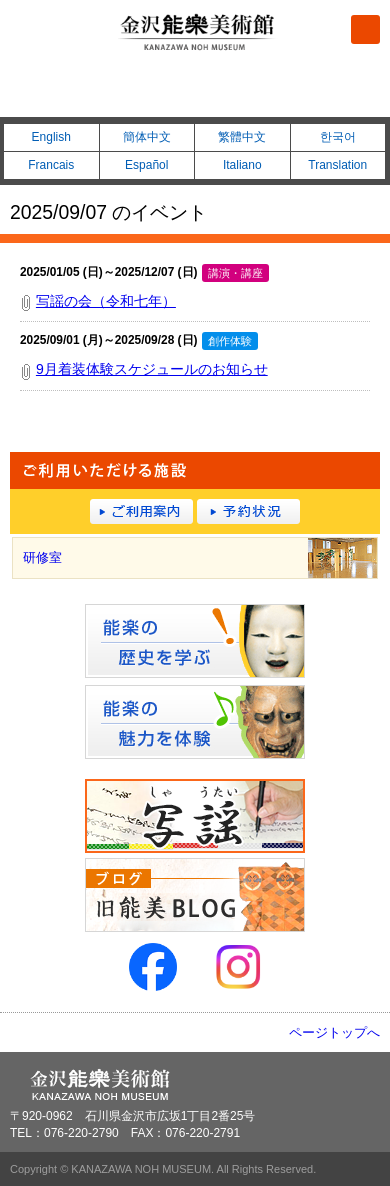 This screenshot has height=1186, width=390. What do you see at coordinates (337, 165) in the screenshot?
I see `Translation` at bounding box center [337, 165].